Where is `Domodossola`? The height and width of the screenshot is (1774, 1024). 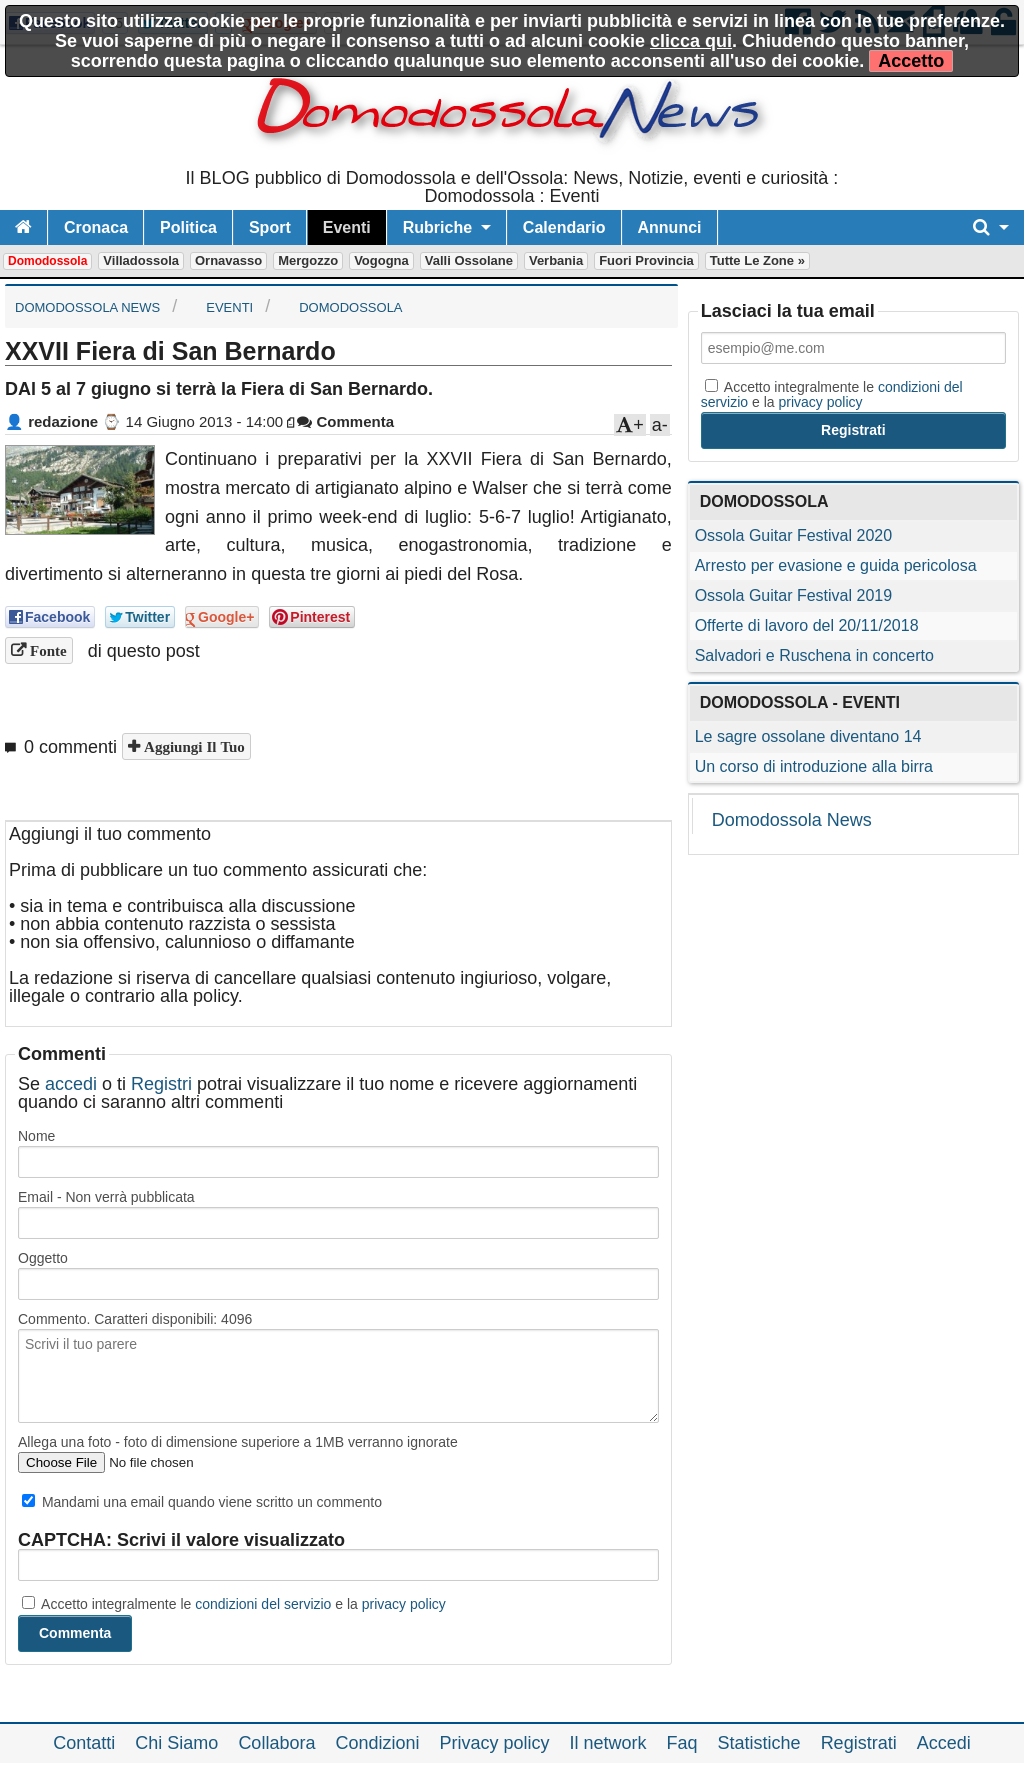 Domodossola is located at coordinates (47, 261).